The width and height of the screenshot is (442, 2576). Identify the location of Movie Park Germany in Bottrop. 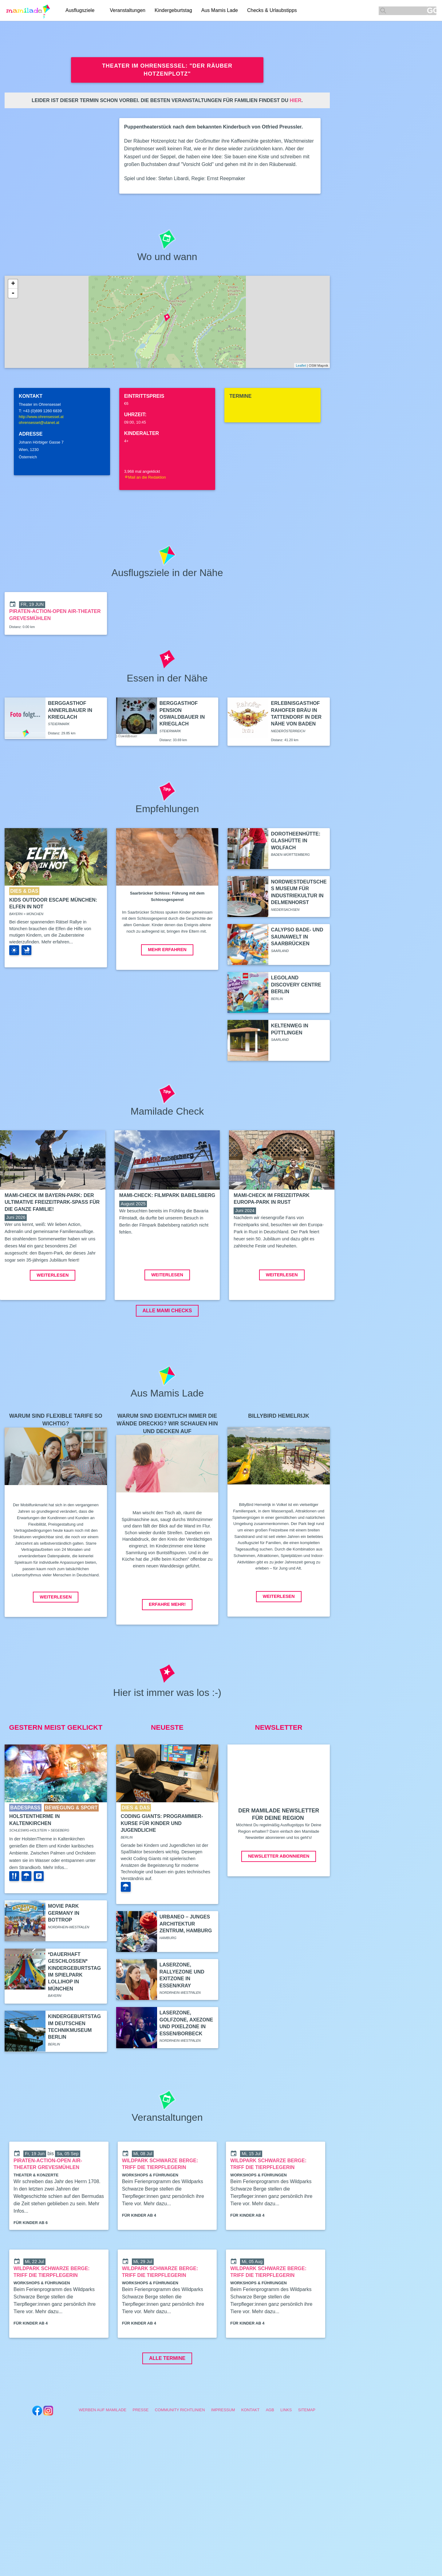
(63, 1959).